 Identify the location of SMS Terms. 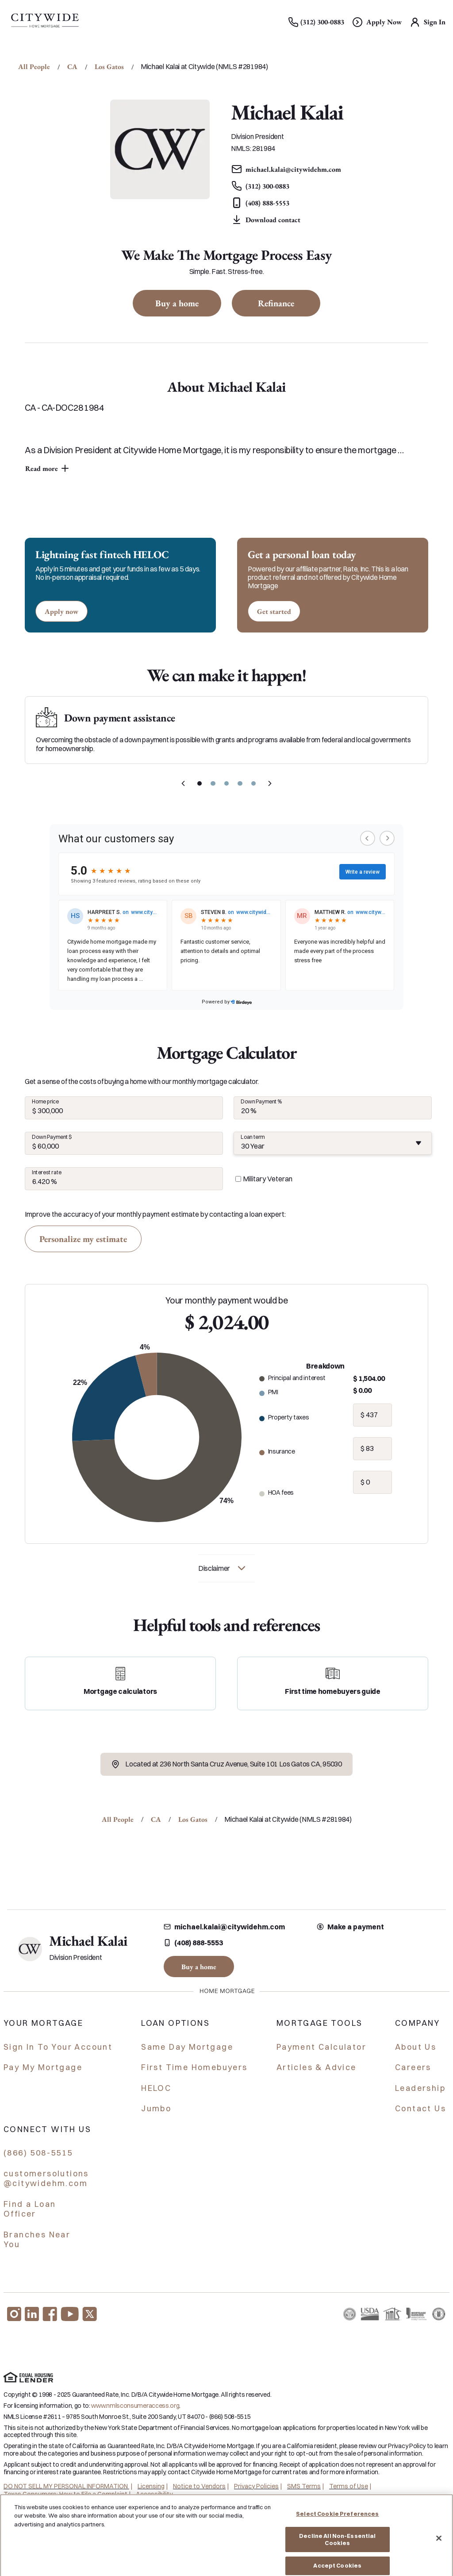
(304, 2486).